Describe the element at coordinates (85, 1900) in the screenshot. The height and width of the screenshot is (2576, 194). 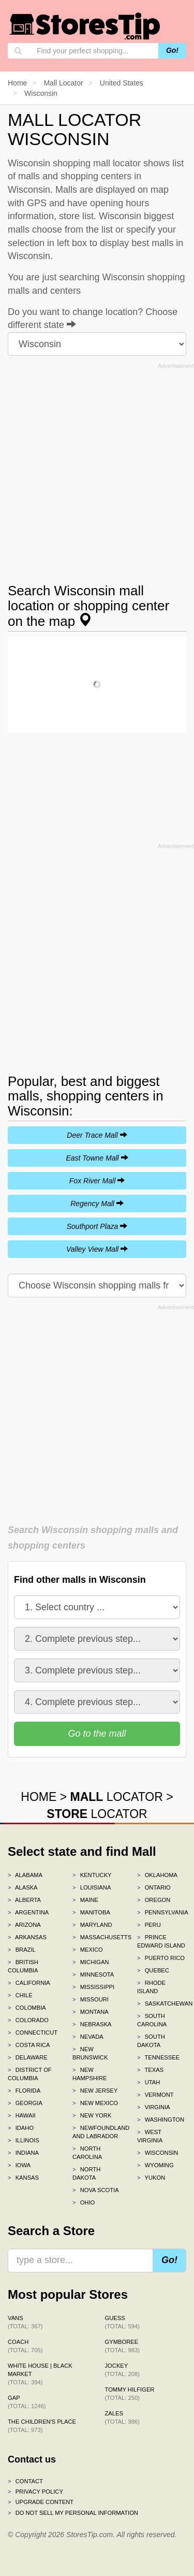
I see `Maine` at that location.